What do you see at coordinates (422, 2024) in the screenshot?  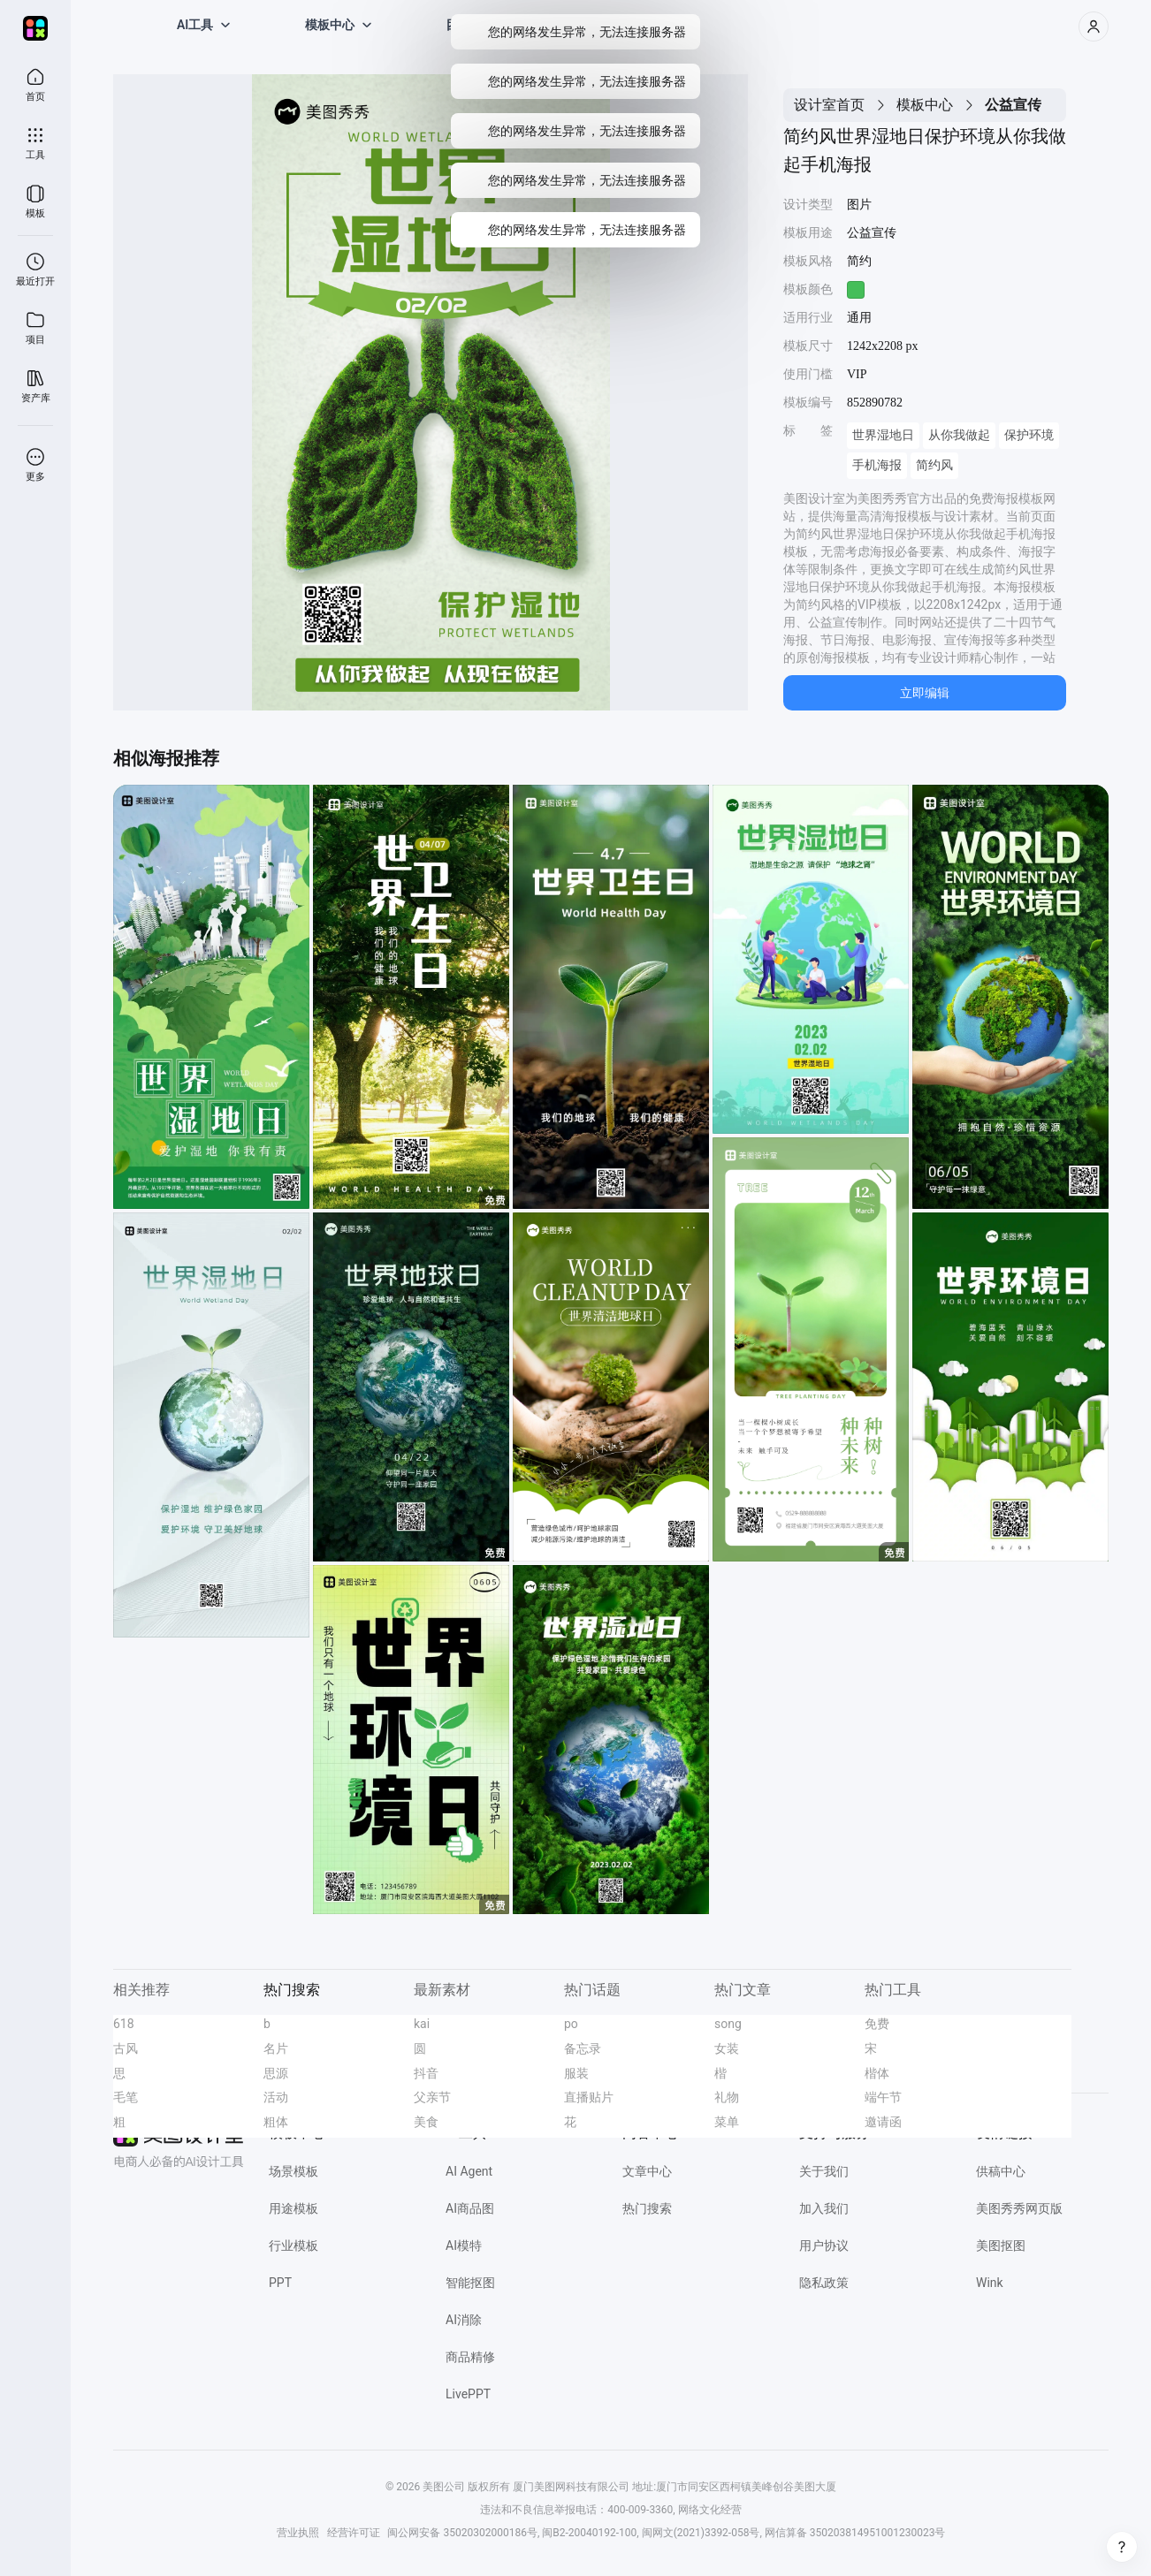 I see `kai` at bounding box center [422, 2024].